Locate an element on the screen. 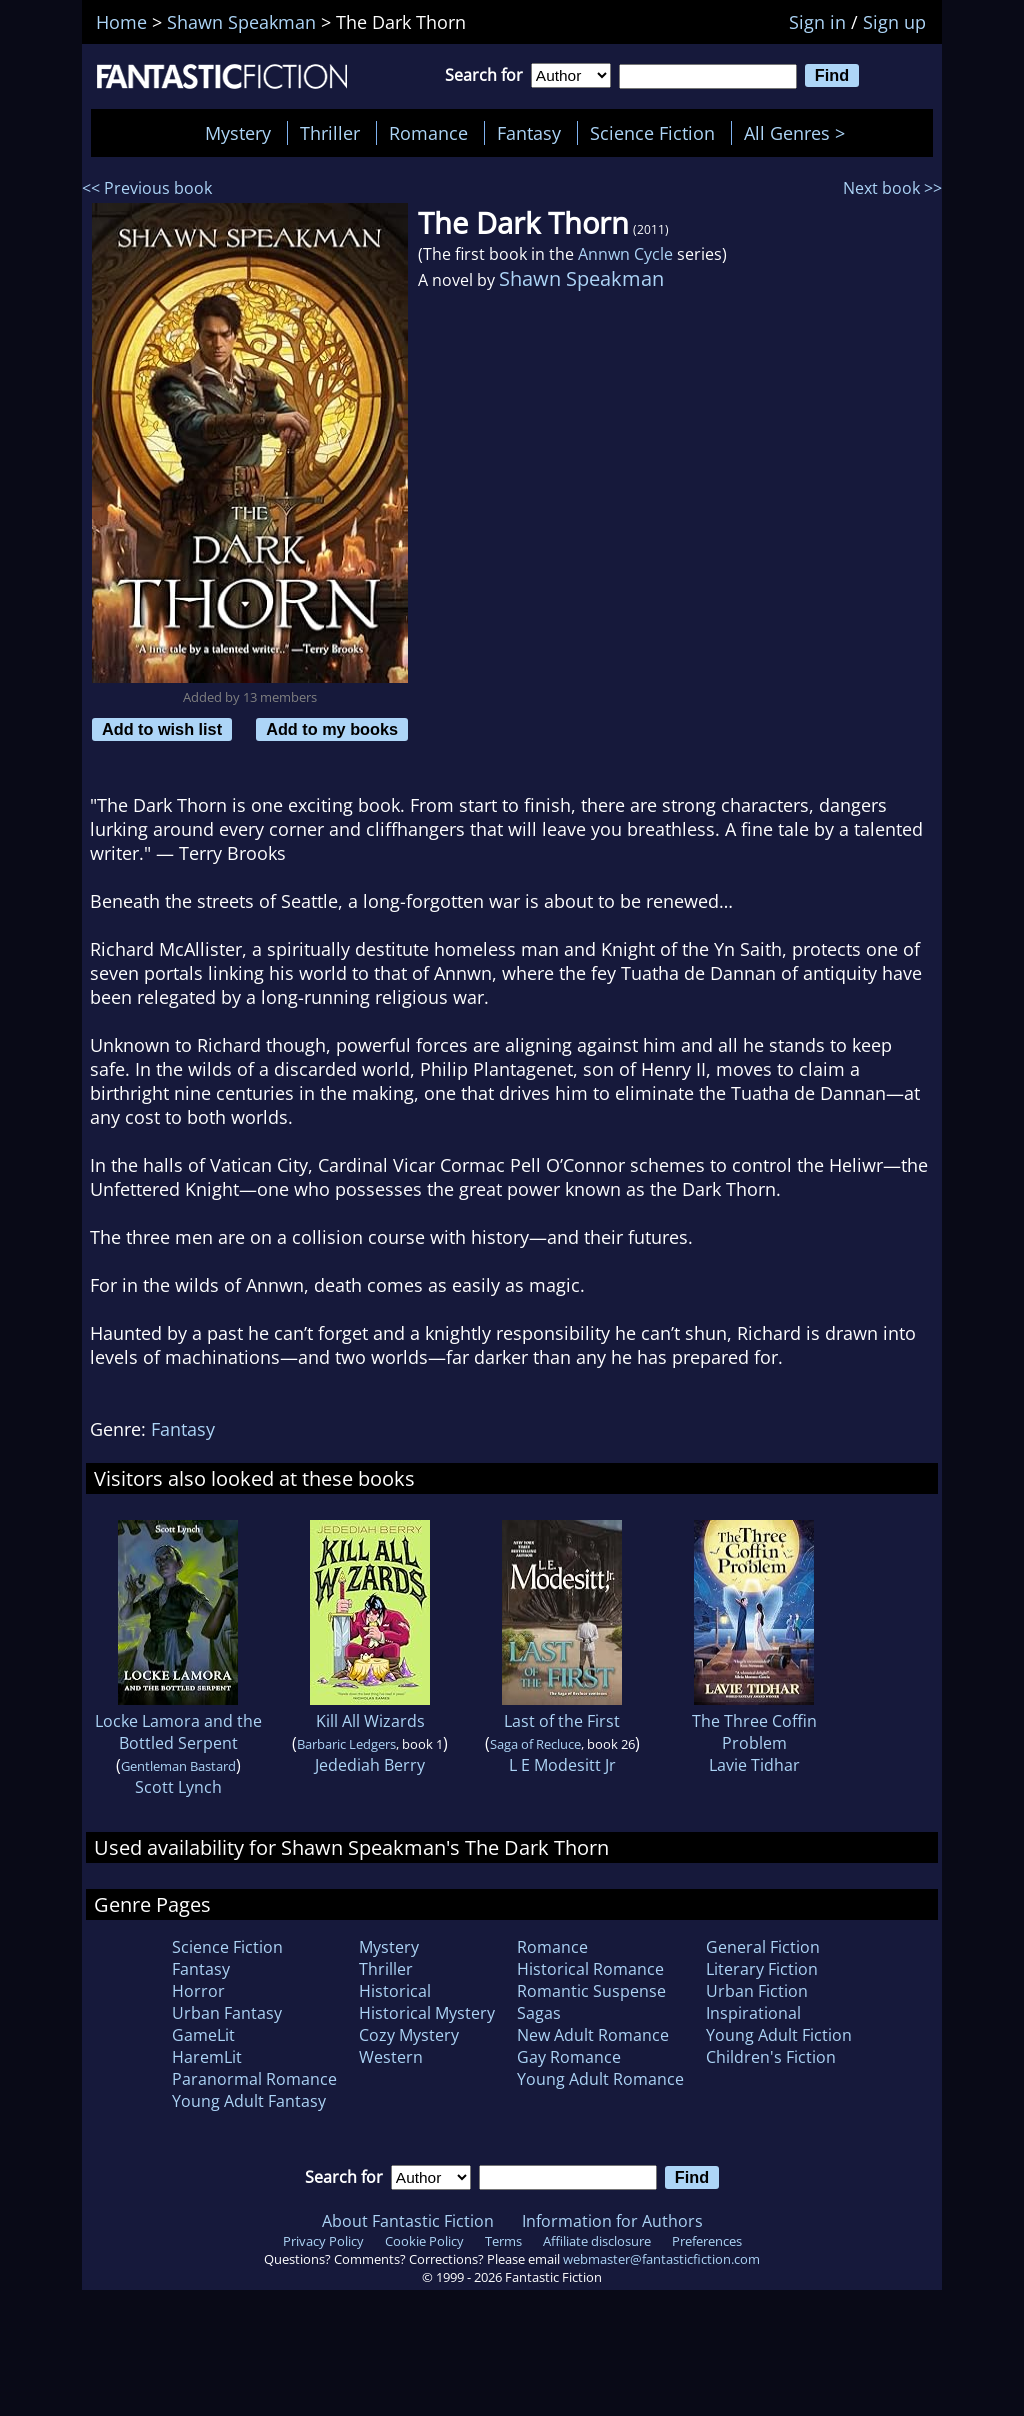  Cozy Mystery is located at coordinates (409, 2035).